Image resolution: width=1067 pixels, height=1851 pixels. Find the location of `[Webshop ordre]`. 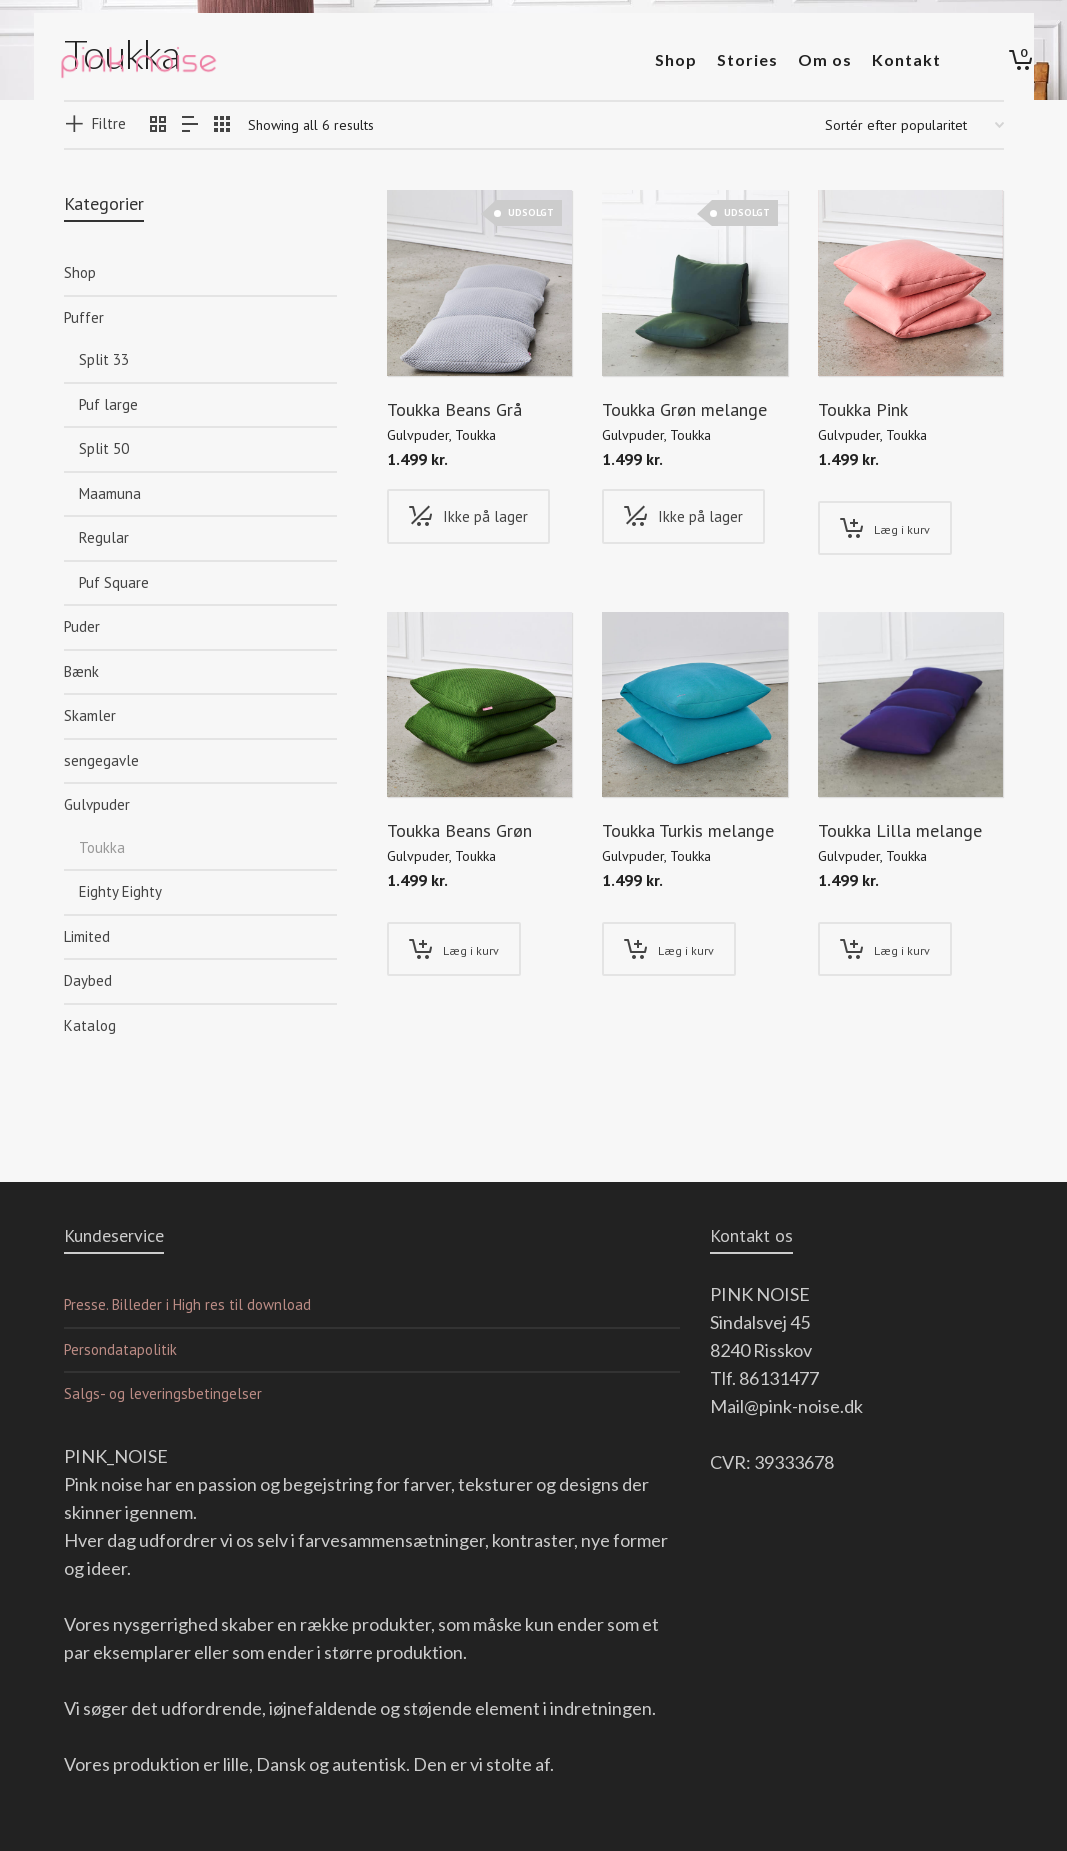

[Webshop ordre] is located at coordinates (914, 125).